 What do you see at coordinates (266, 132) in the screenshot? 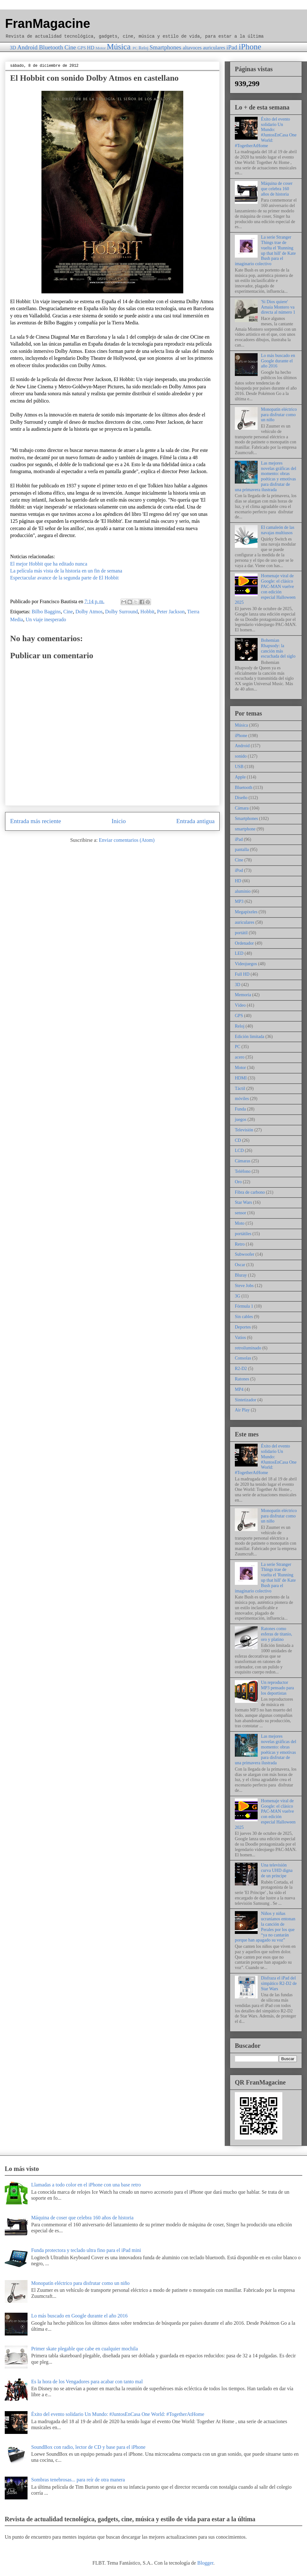
I see `Éxito del evento solidario Un Mundo: #JuntosEnCasa One World: #TogetherAtHome` at bounding box center [266, 132].